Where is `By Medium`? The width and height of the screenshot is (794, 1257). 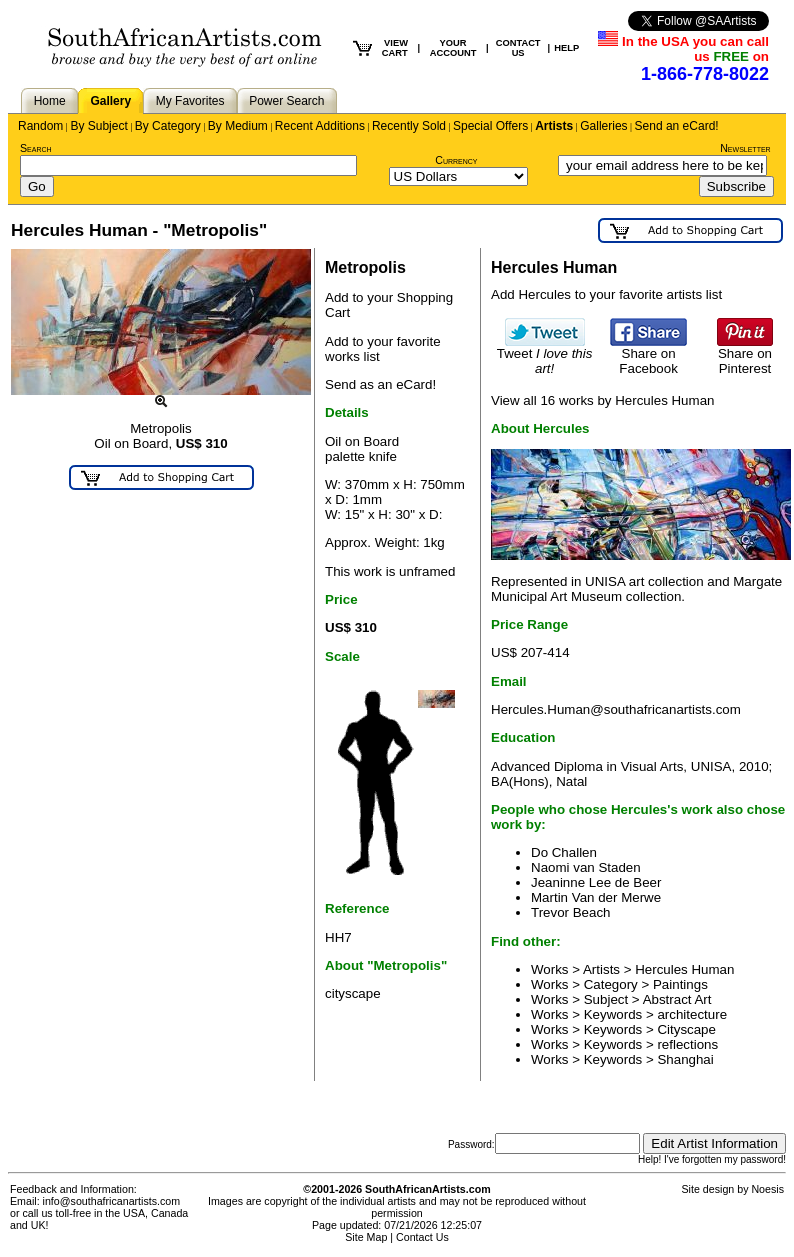 By Medium is located at coordinates (238, 126).